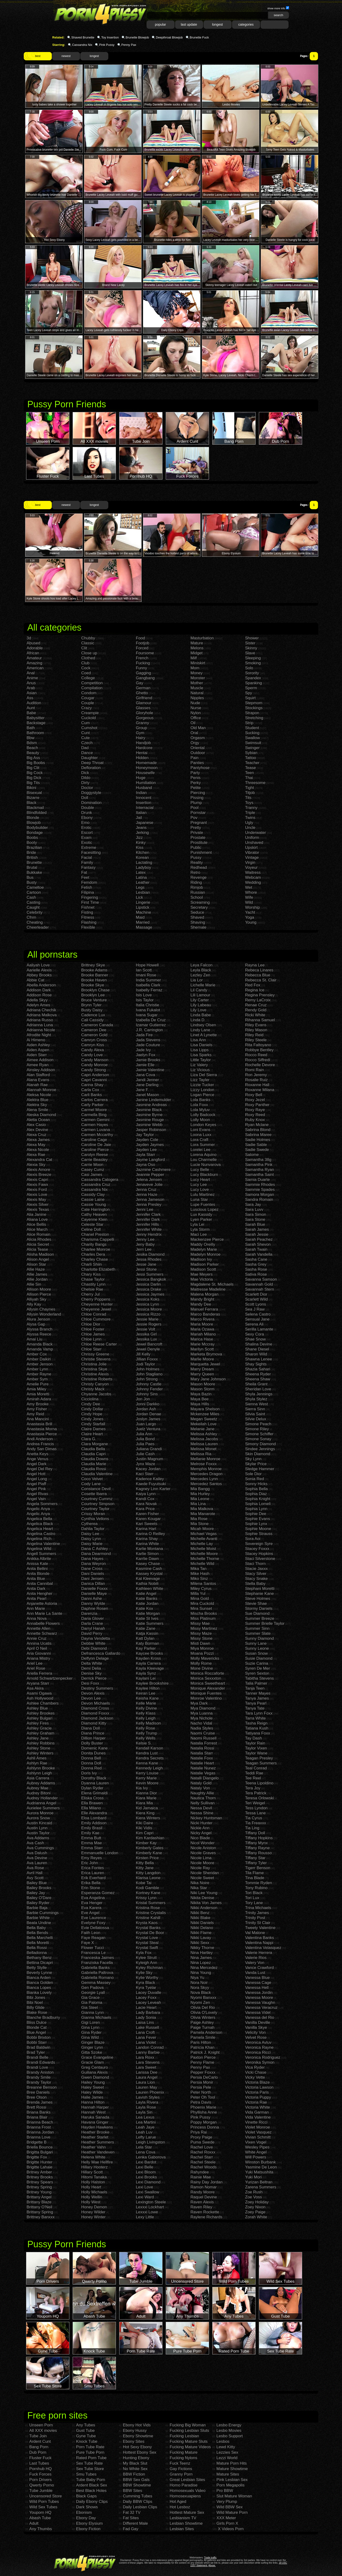 Image resolution: width=342 pixels, height=2576 pixels. Describe the element at coordinates (255, 1025) in the screenshot. I see `Riley Evans` at that location.